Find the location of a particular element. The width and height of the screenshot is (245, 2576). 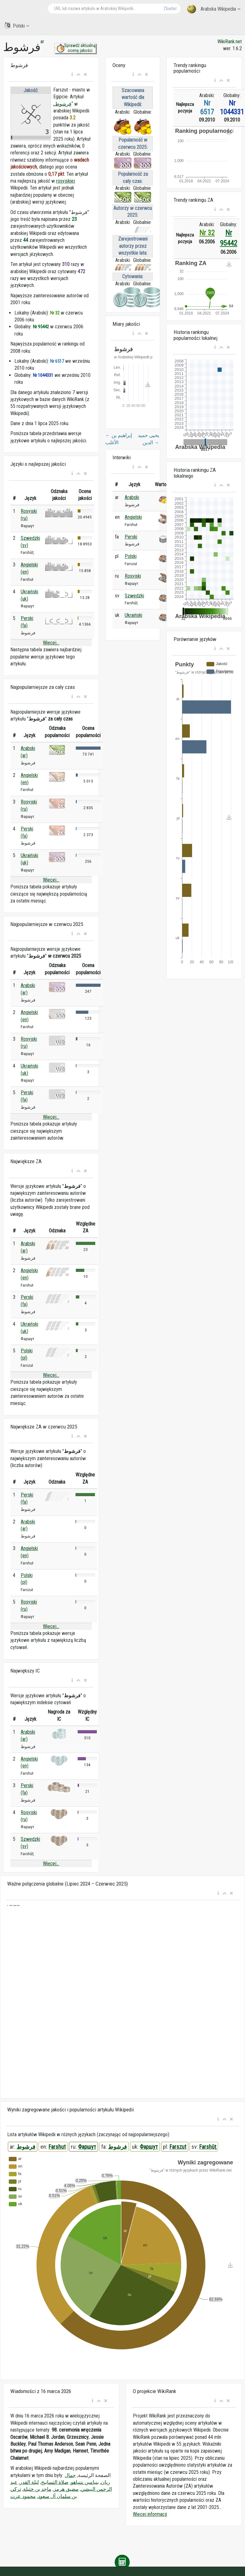

ليلة القدر is located at coordinates (29, 2482).